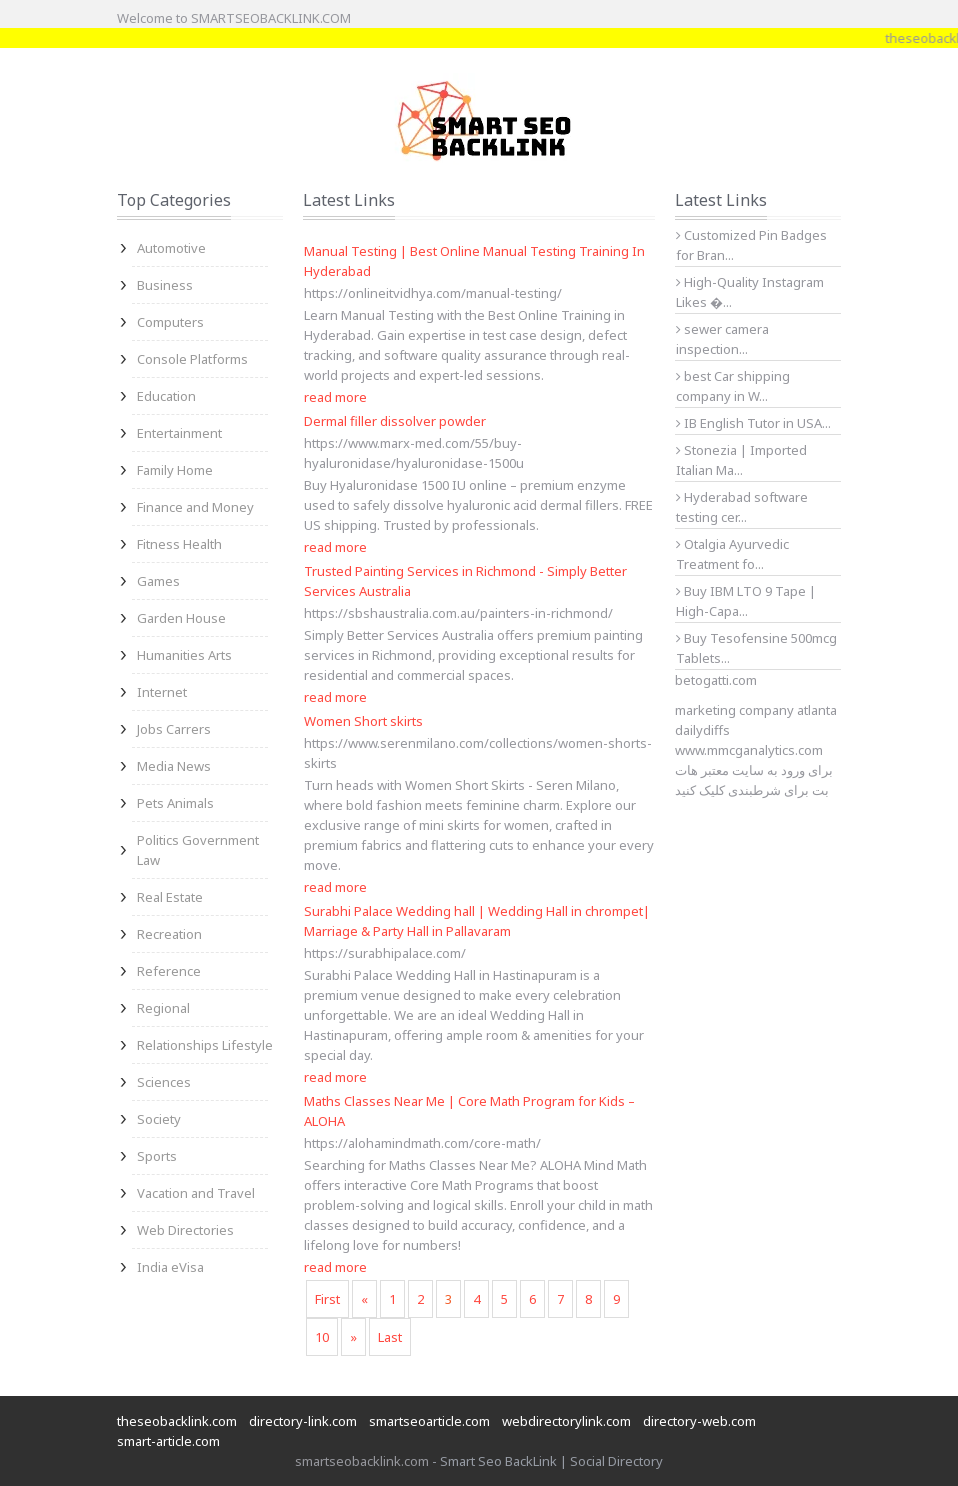  Describe the element at coordinates (566, 1421) in the screenshot. I see `webdirectorylink.com` at that location.